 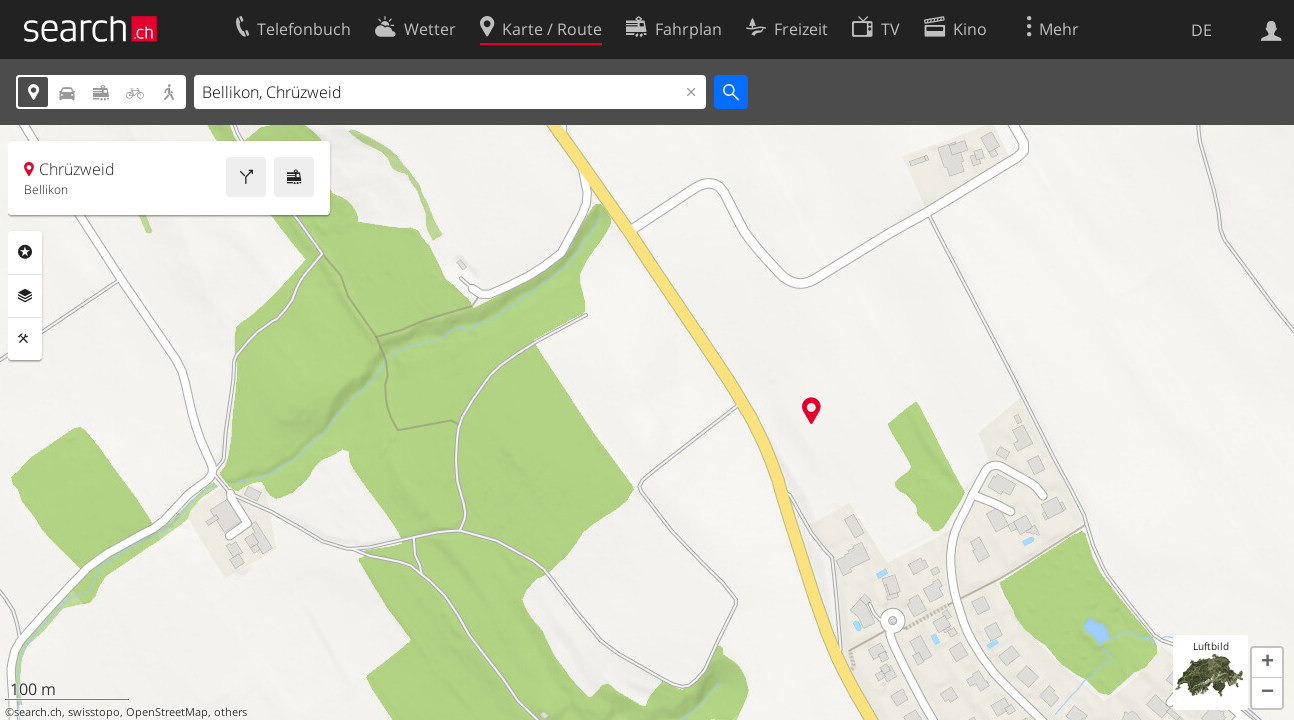 What do you see at coordinates (25, 339) in the screenshot?
I see `Funktionen` at bounding box center [25, 339].